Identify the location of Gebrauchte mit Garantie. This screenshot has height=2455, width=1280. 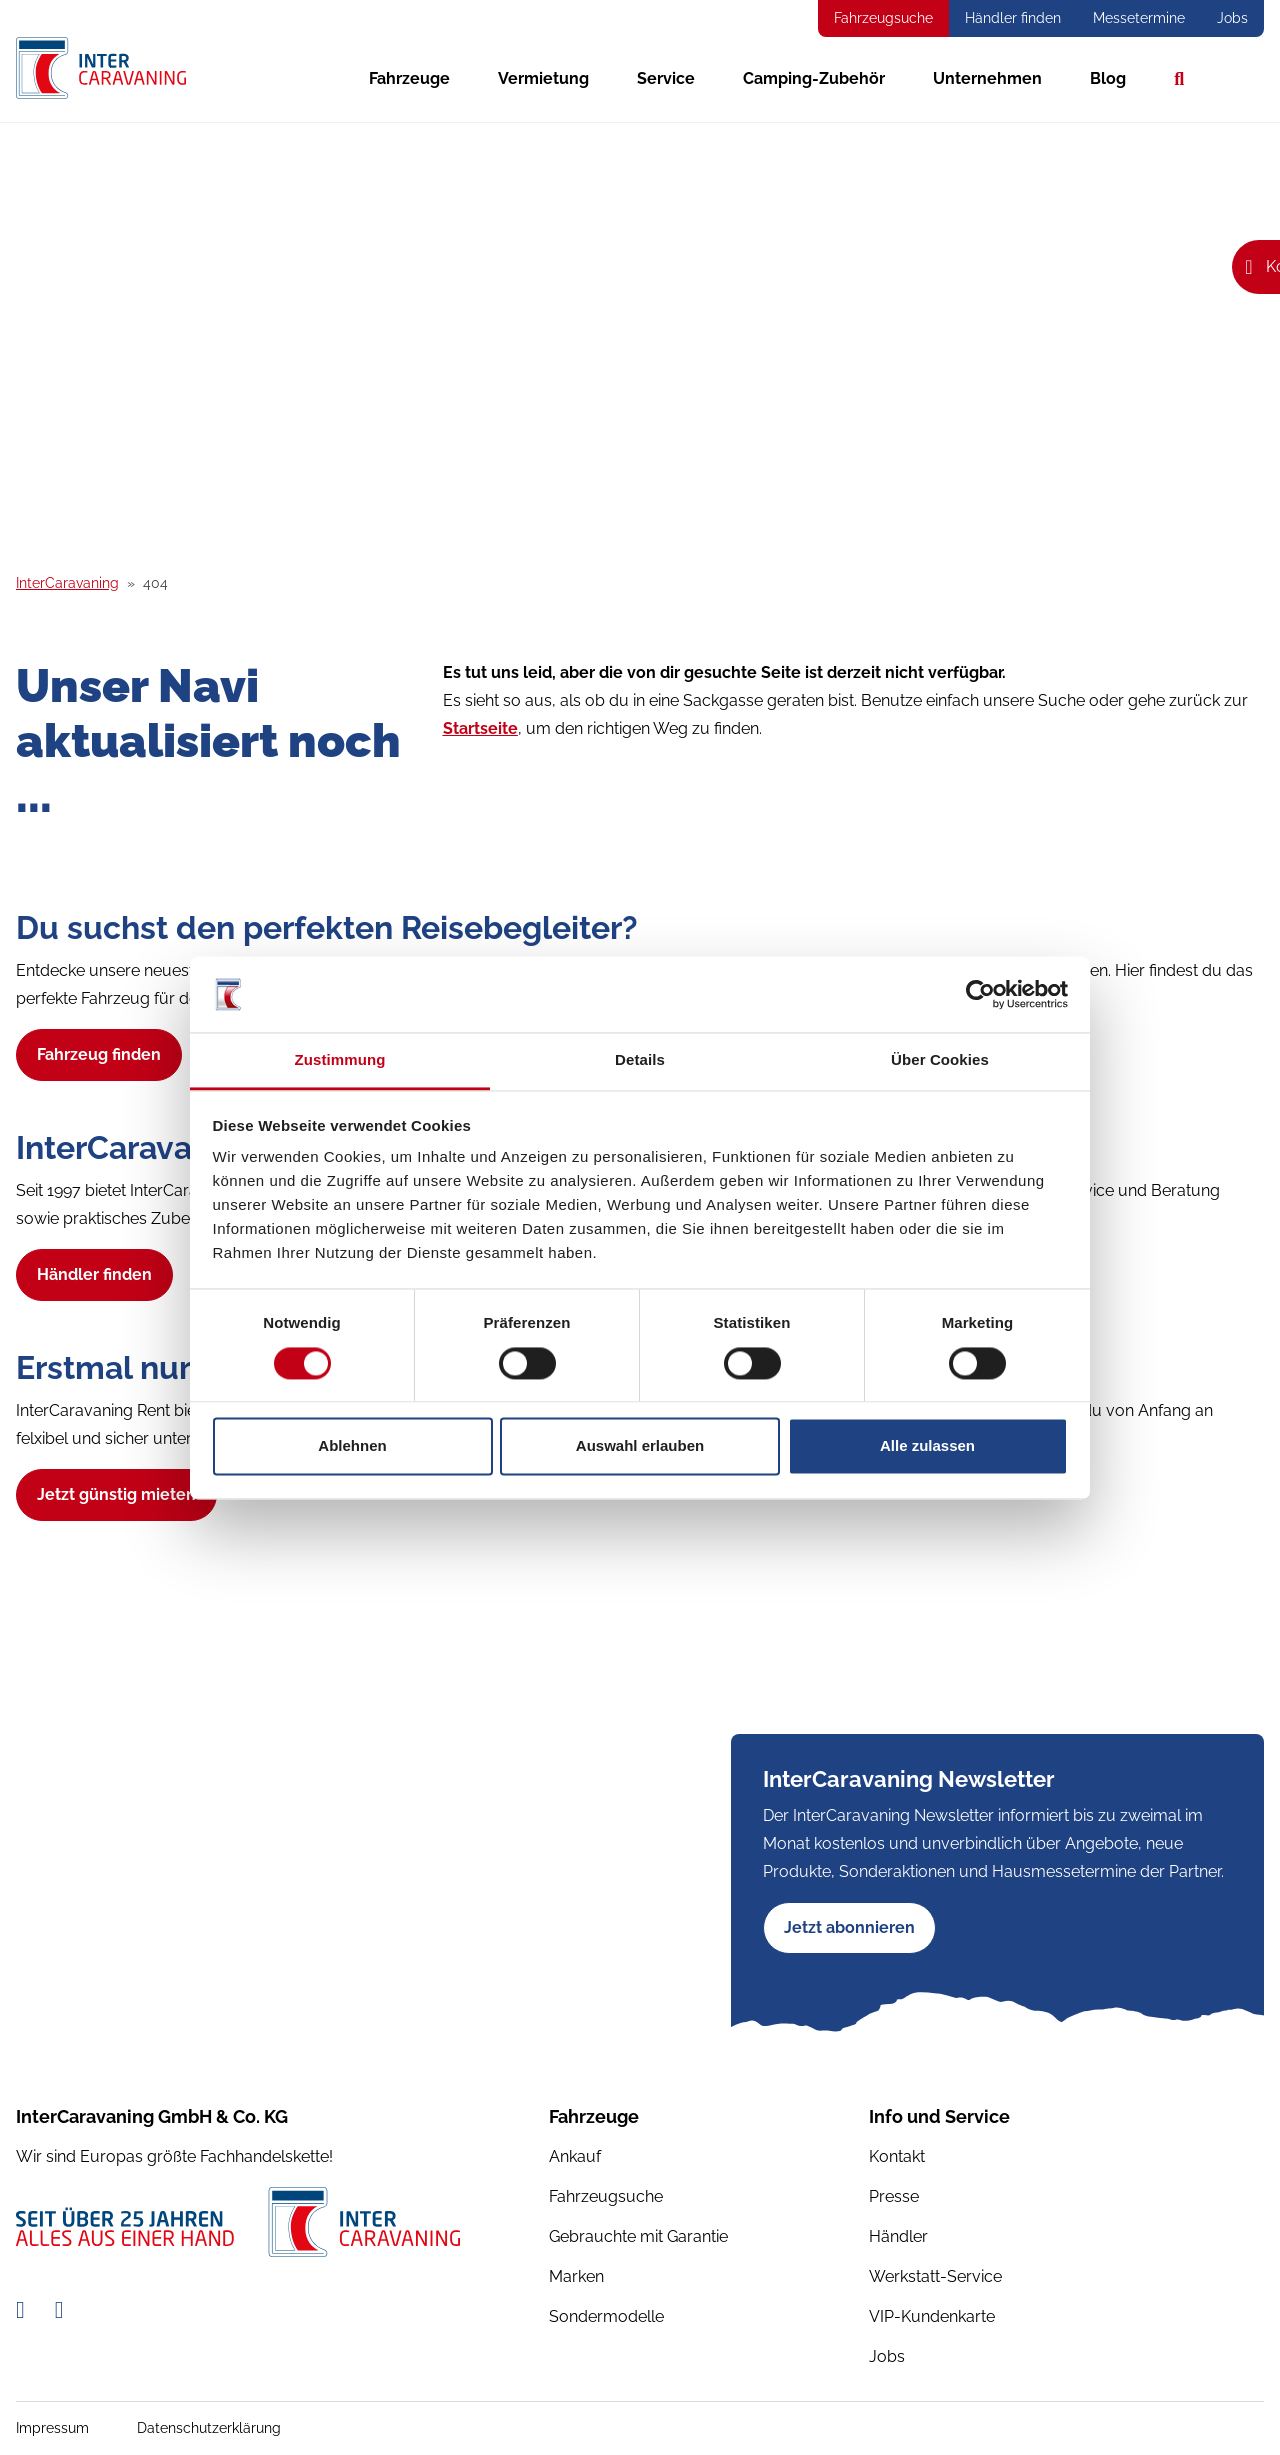
(638, 2236).